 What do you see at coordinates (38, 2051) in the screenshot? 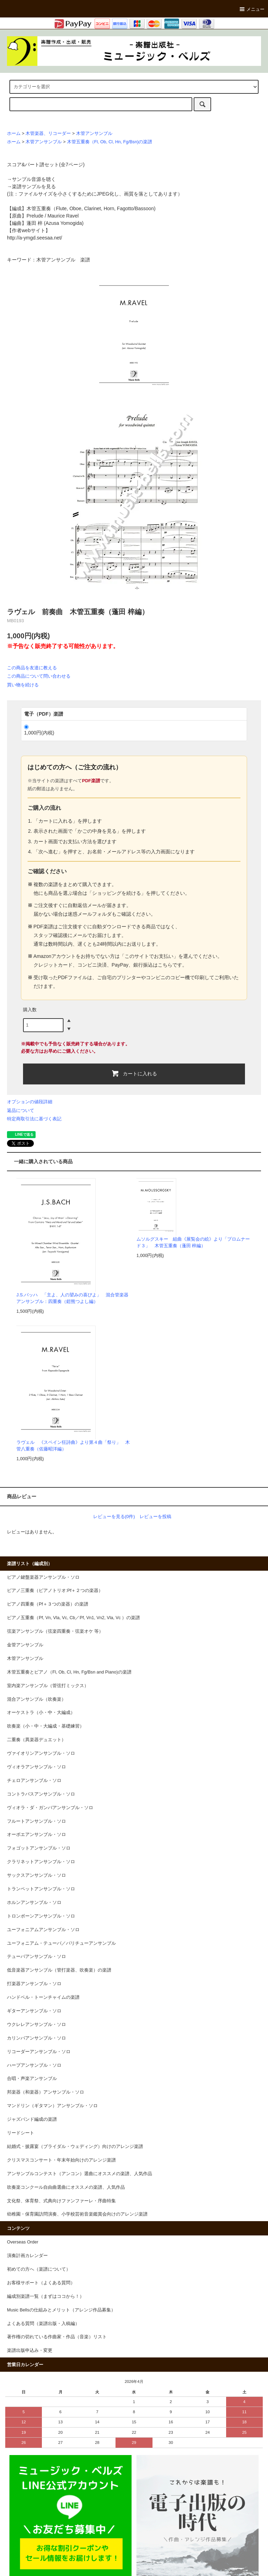
I see `リコーダーアンサンブル・ソロ` at bounding box center [38, 2051].